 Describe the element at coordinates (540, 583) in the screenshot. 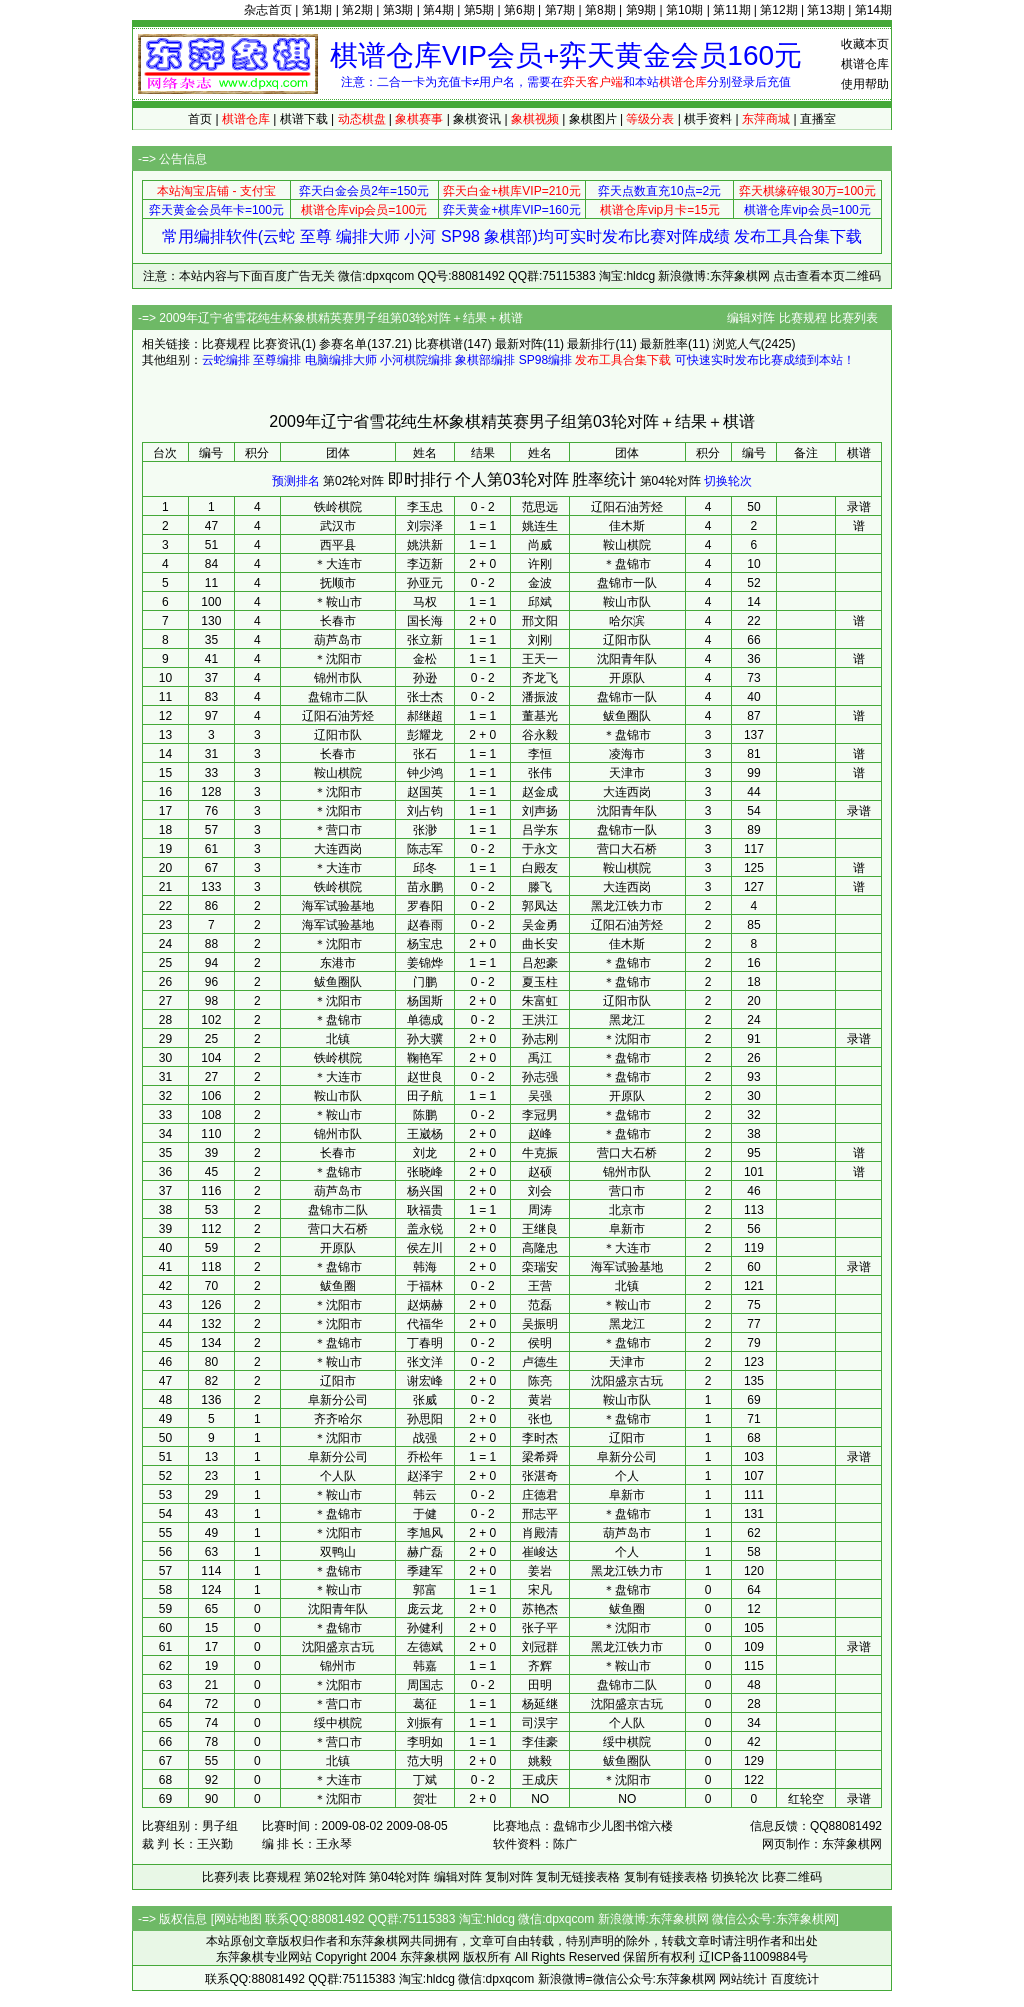

I see `金波` at that location.